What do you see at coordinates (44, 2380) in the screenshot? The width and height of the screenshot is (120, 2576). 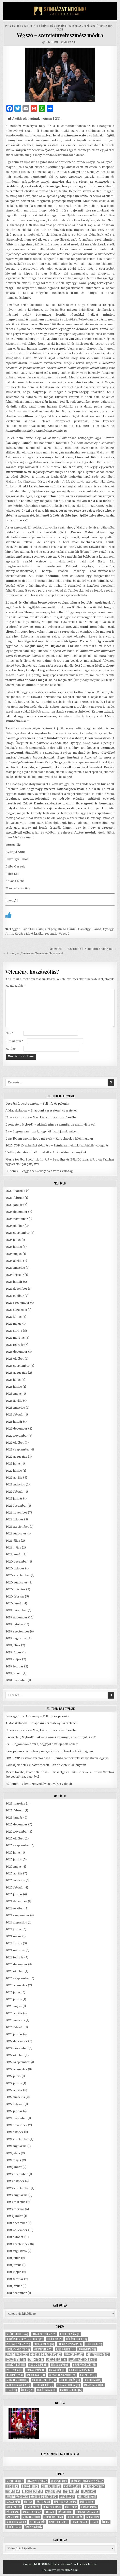 I see `Schneider Zoltán [Schneider Zoltán (18 elem)]` at bounding box center [44, 2380].